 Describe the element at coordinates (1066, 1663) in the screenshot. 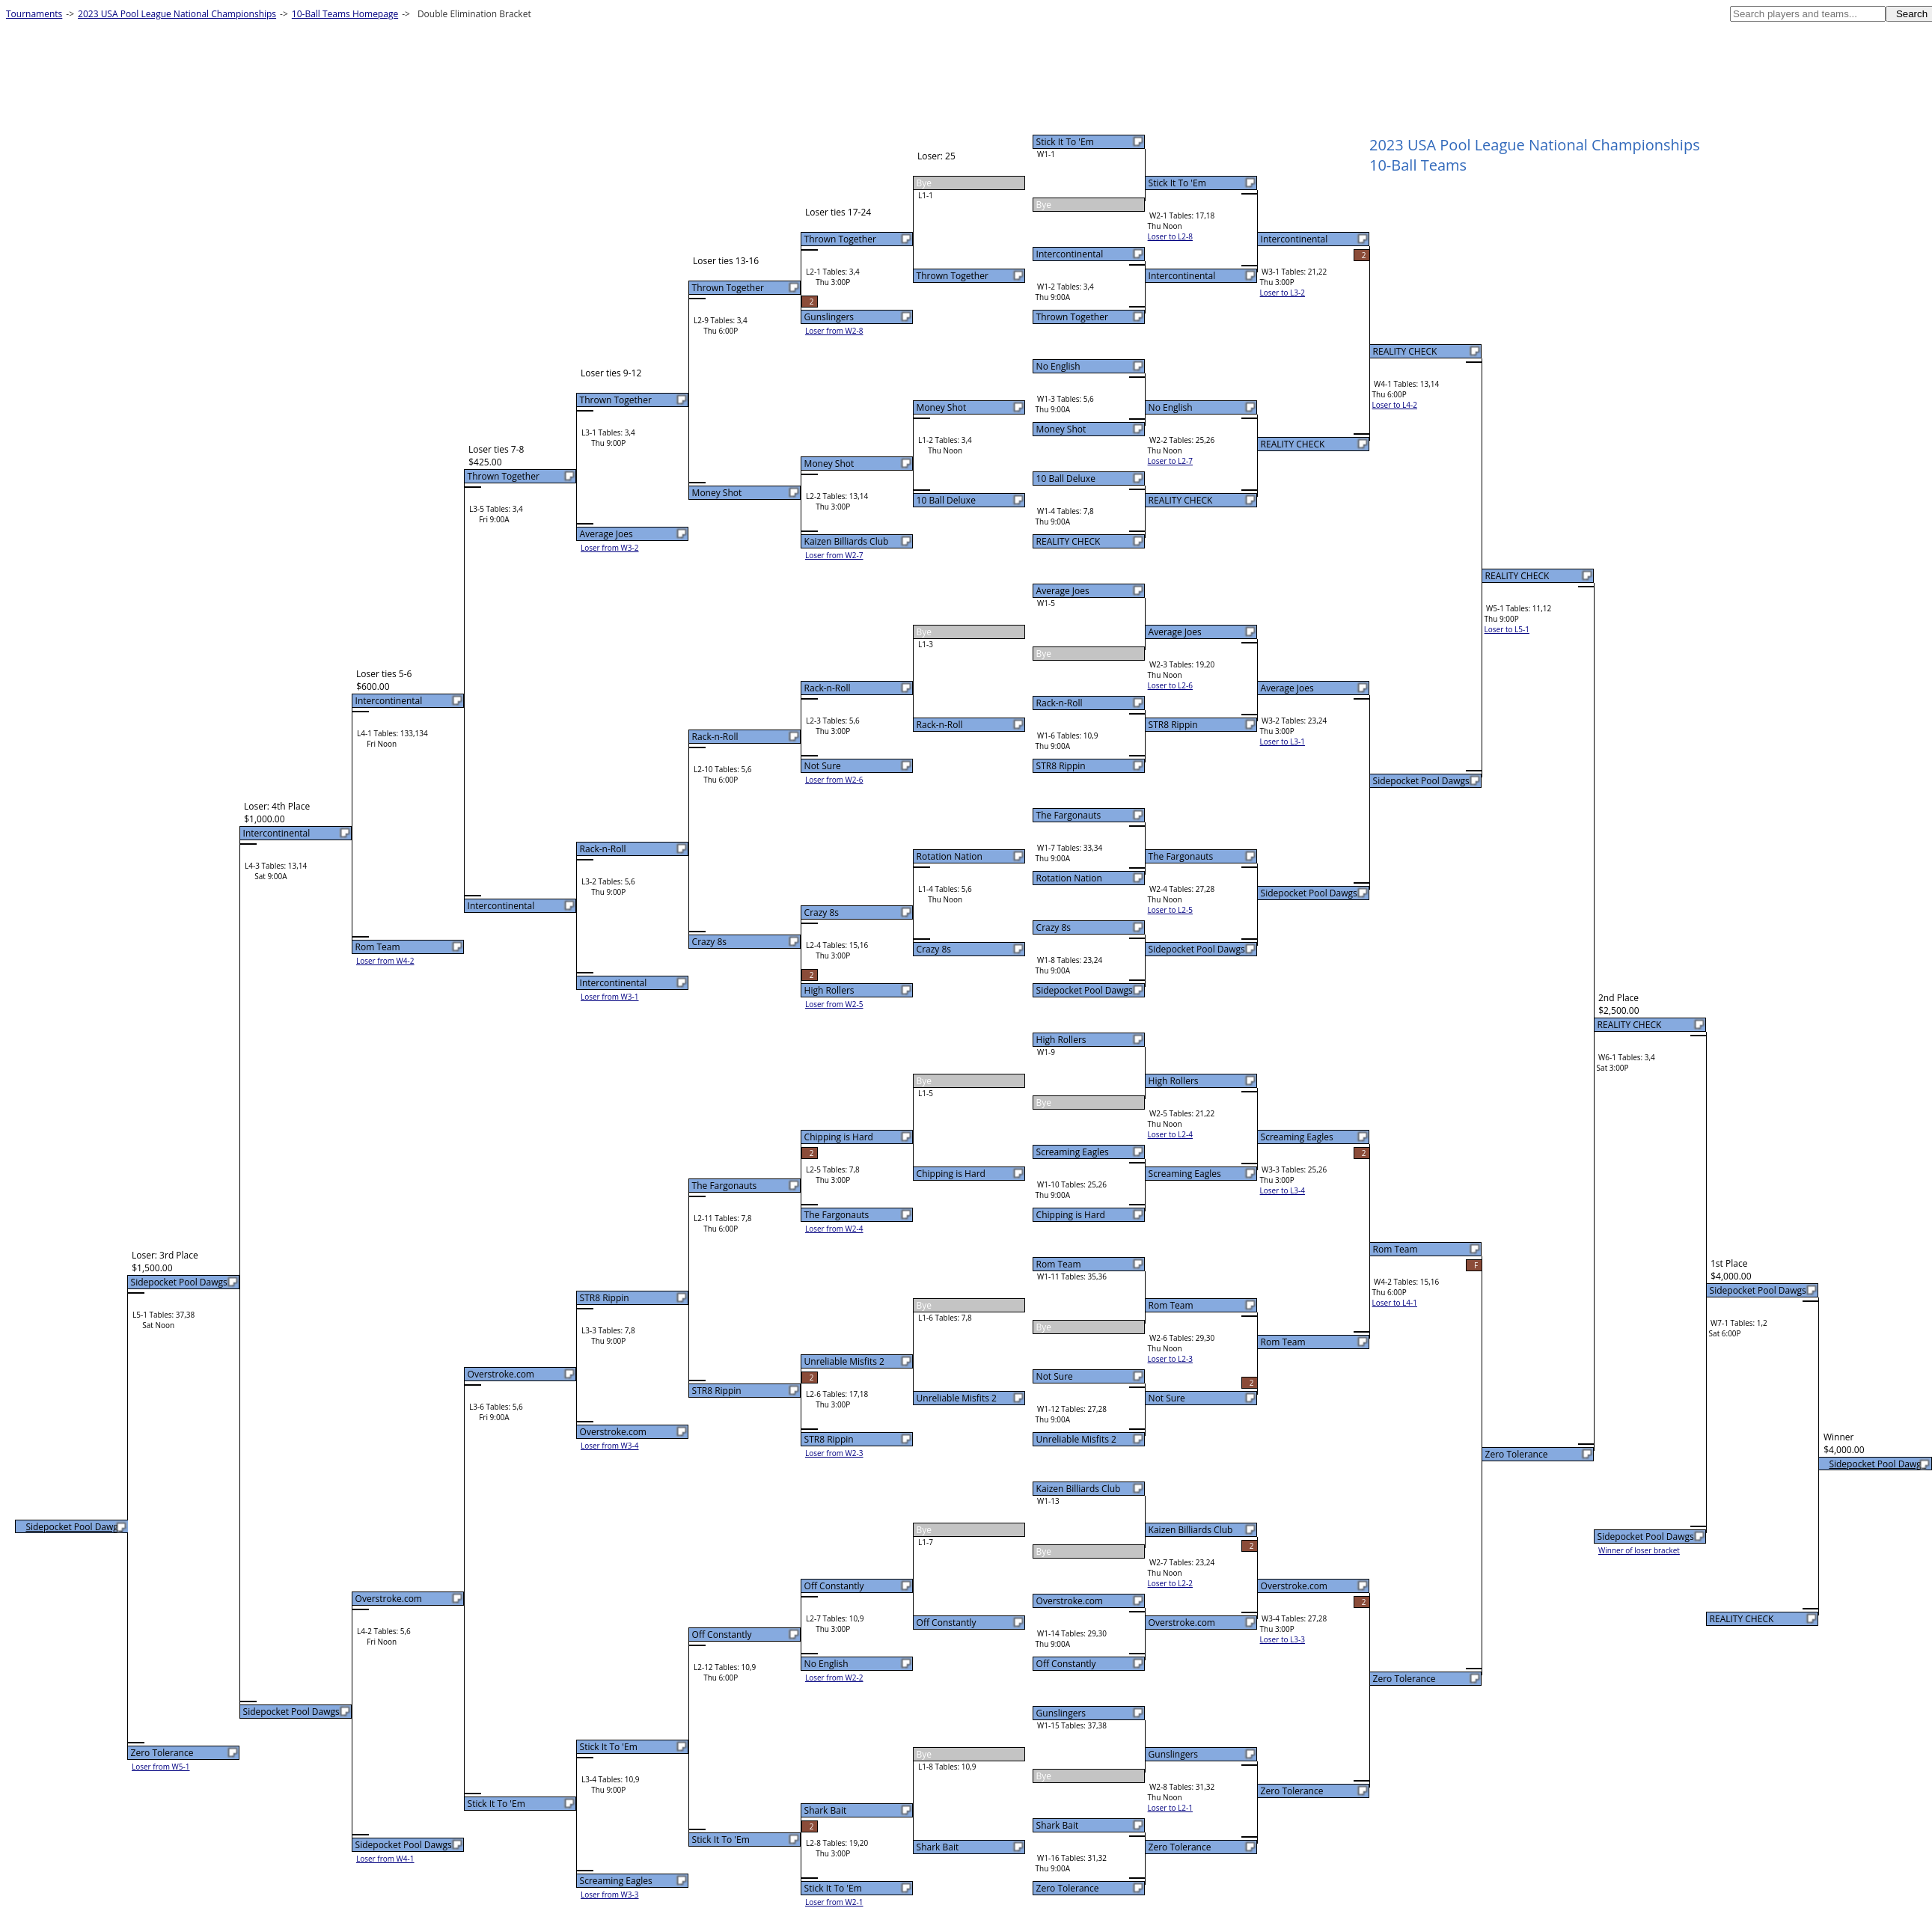

I see `Off Constantly` at that location.